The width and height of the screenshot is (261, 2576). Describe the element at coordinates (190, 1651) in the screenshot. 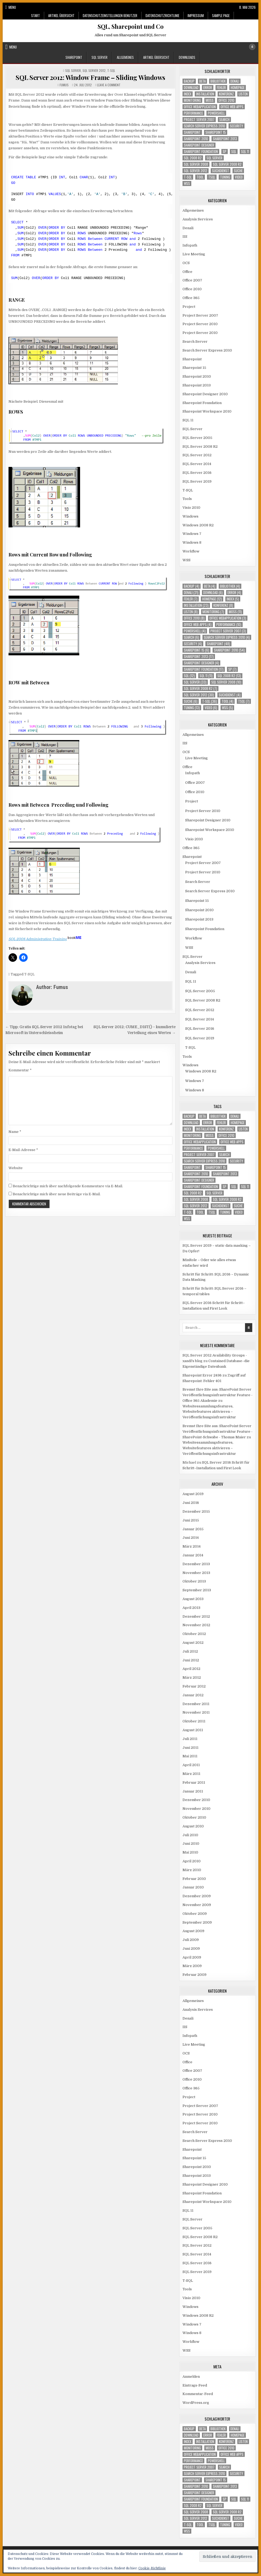

I see `Juli 2012` at that location.